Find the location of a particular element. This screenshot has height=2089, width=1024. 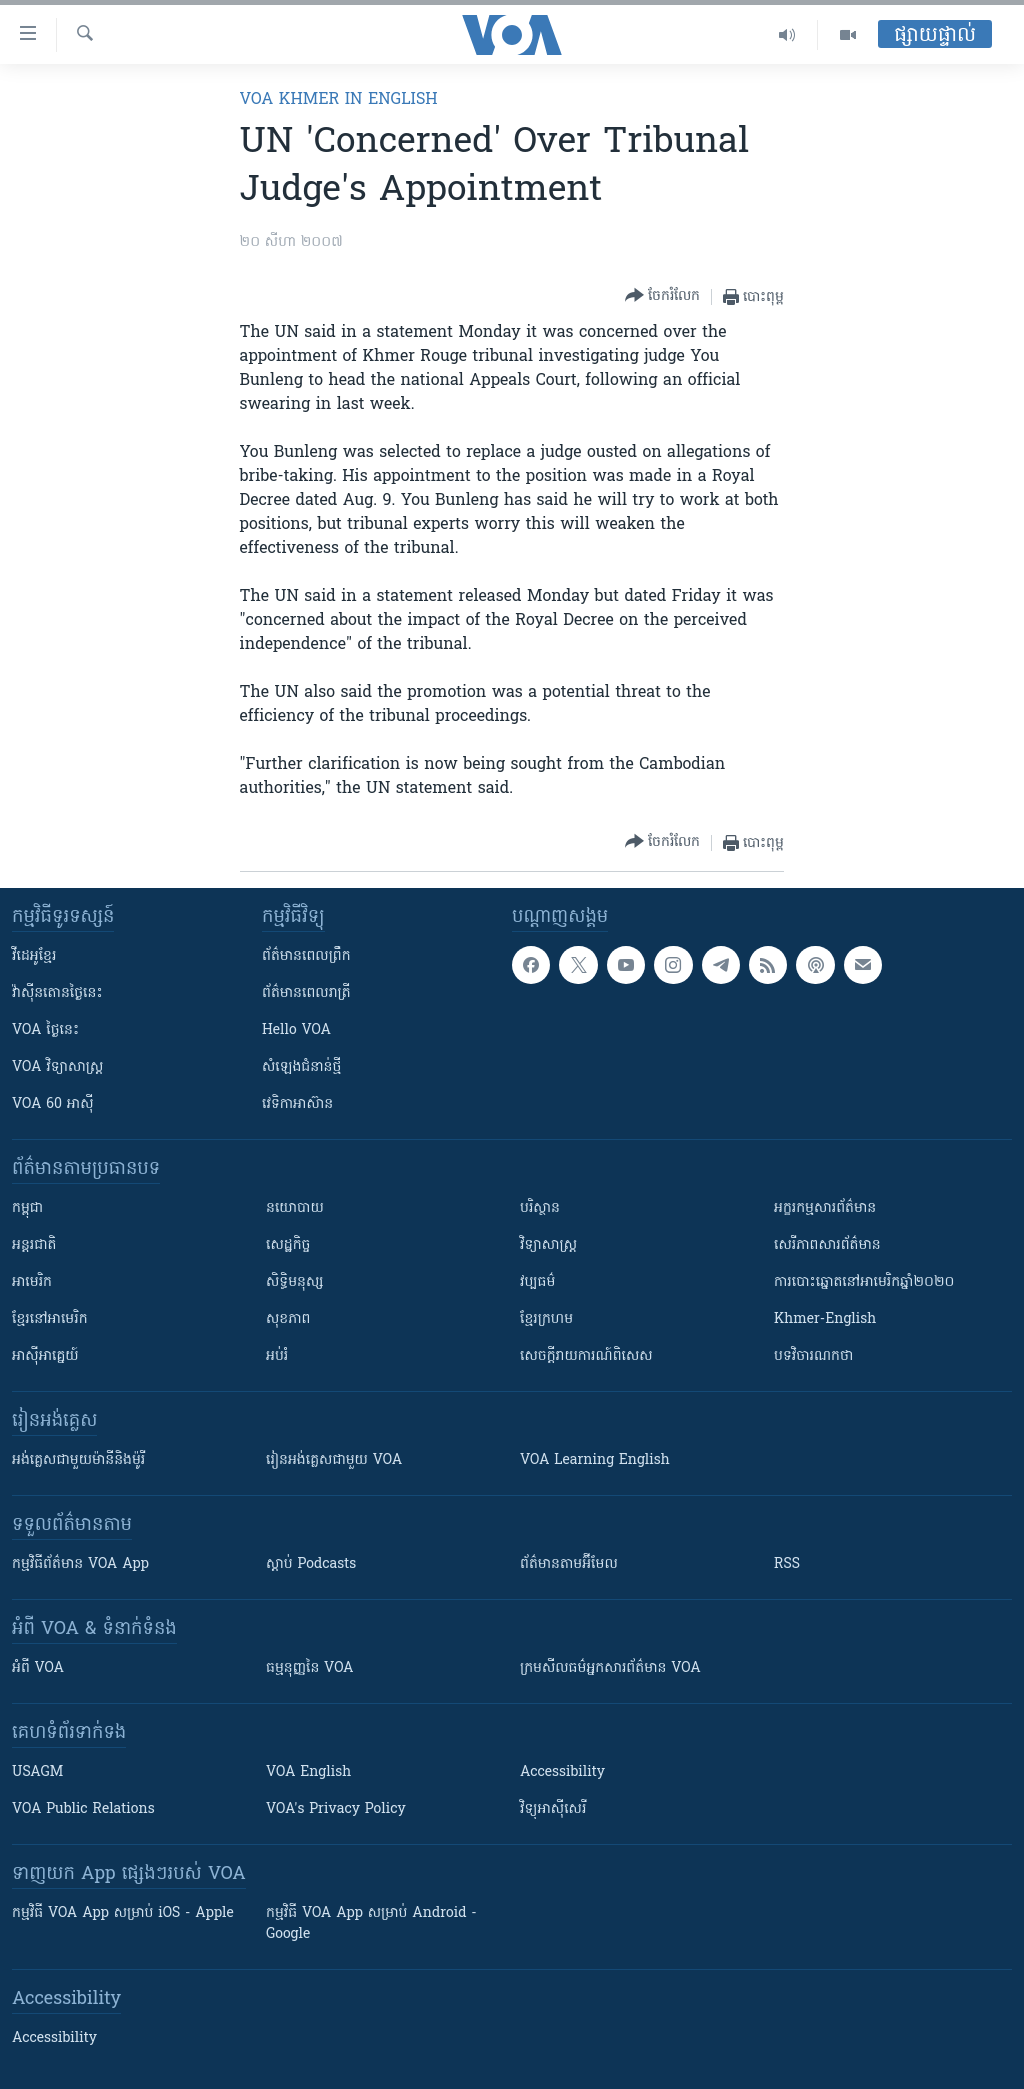

VOA ​វិទ្យាសាស្ត្រ is located at coordinates (57, 1067).